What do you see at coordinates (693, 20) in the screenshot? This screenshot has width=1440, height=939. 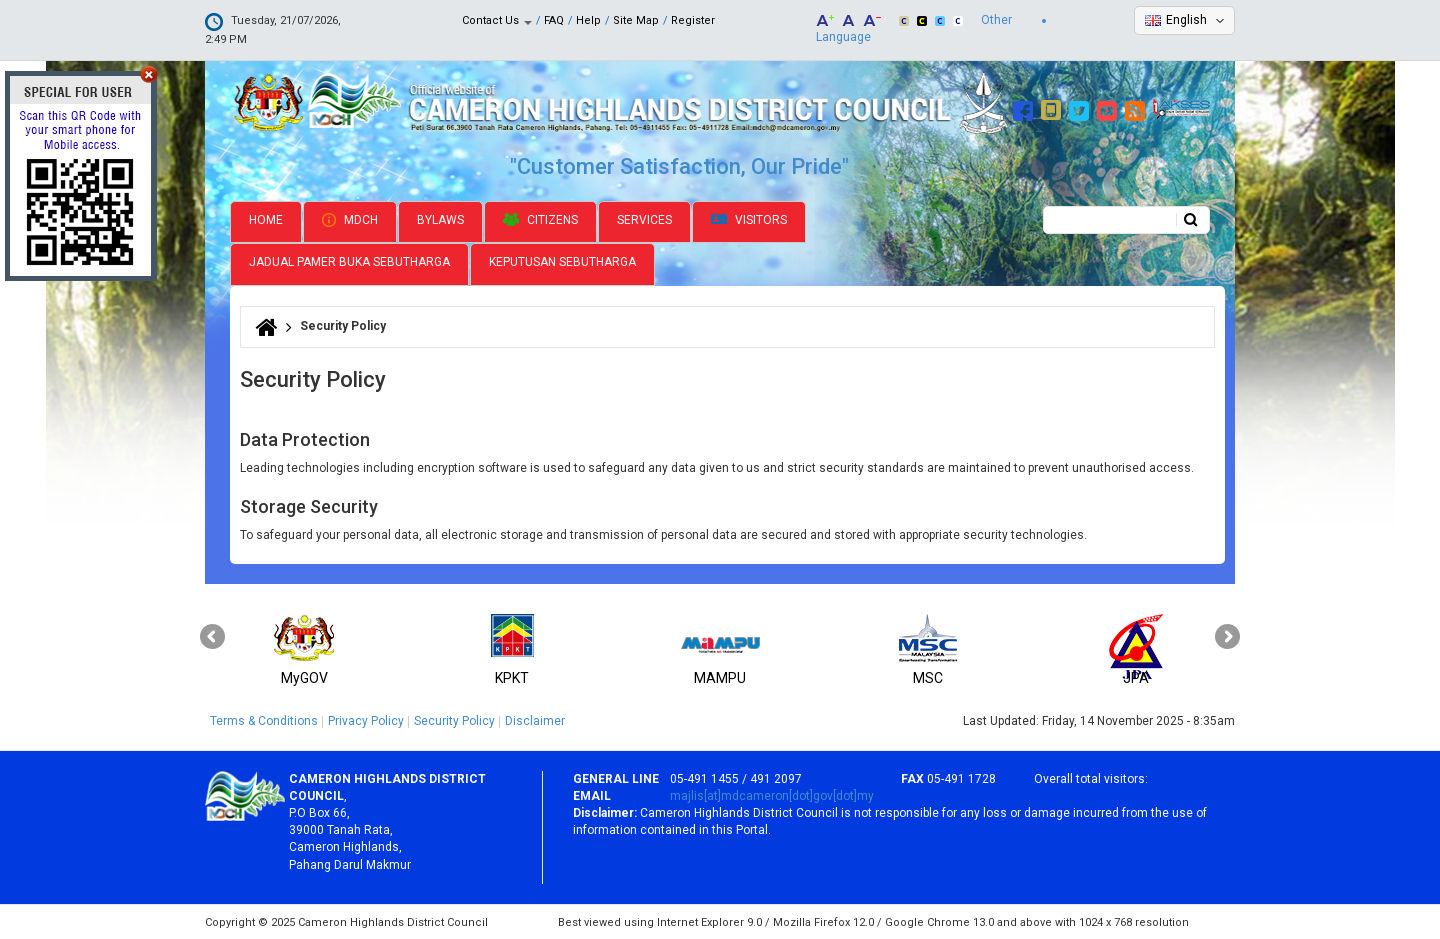 I see `Register` at bounding box center [693, 20].